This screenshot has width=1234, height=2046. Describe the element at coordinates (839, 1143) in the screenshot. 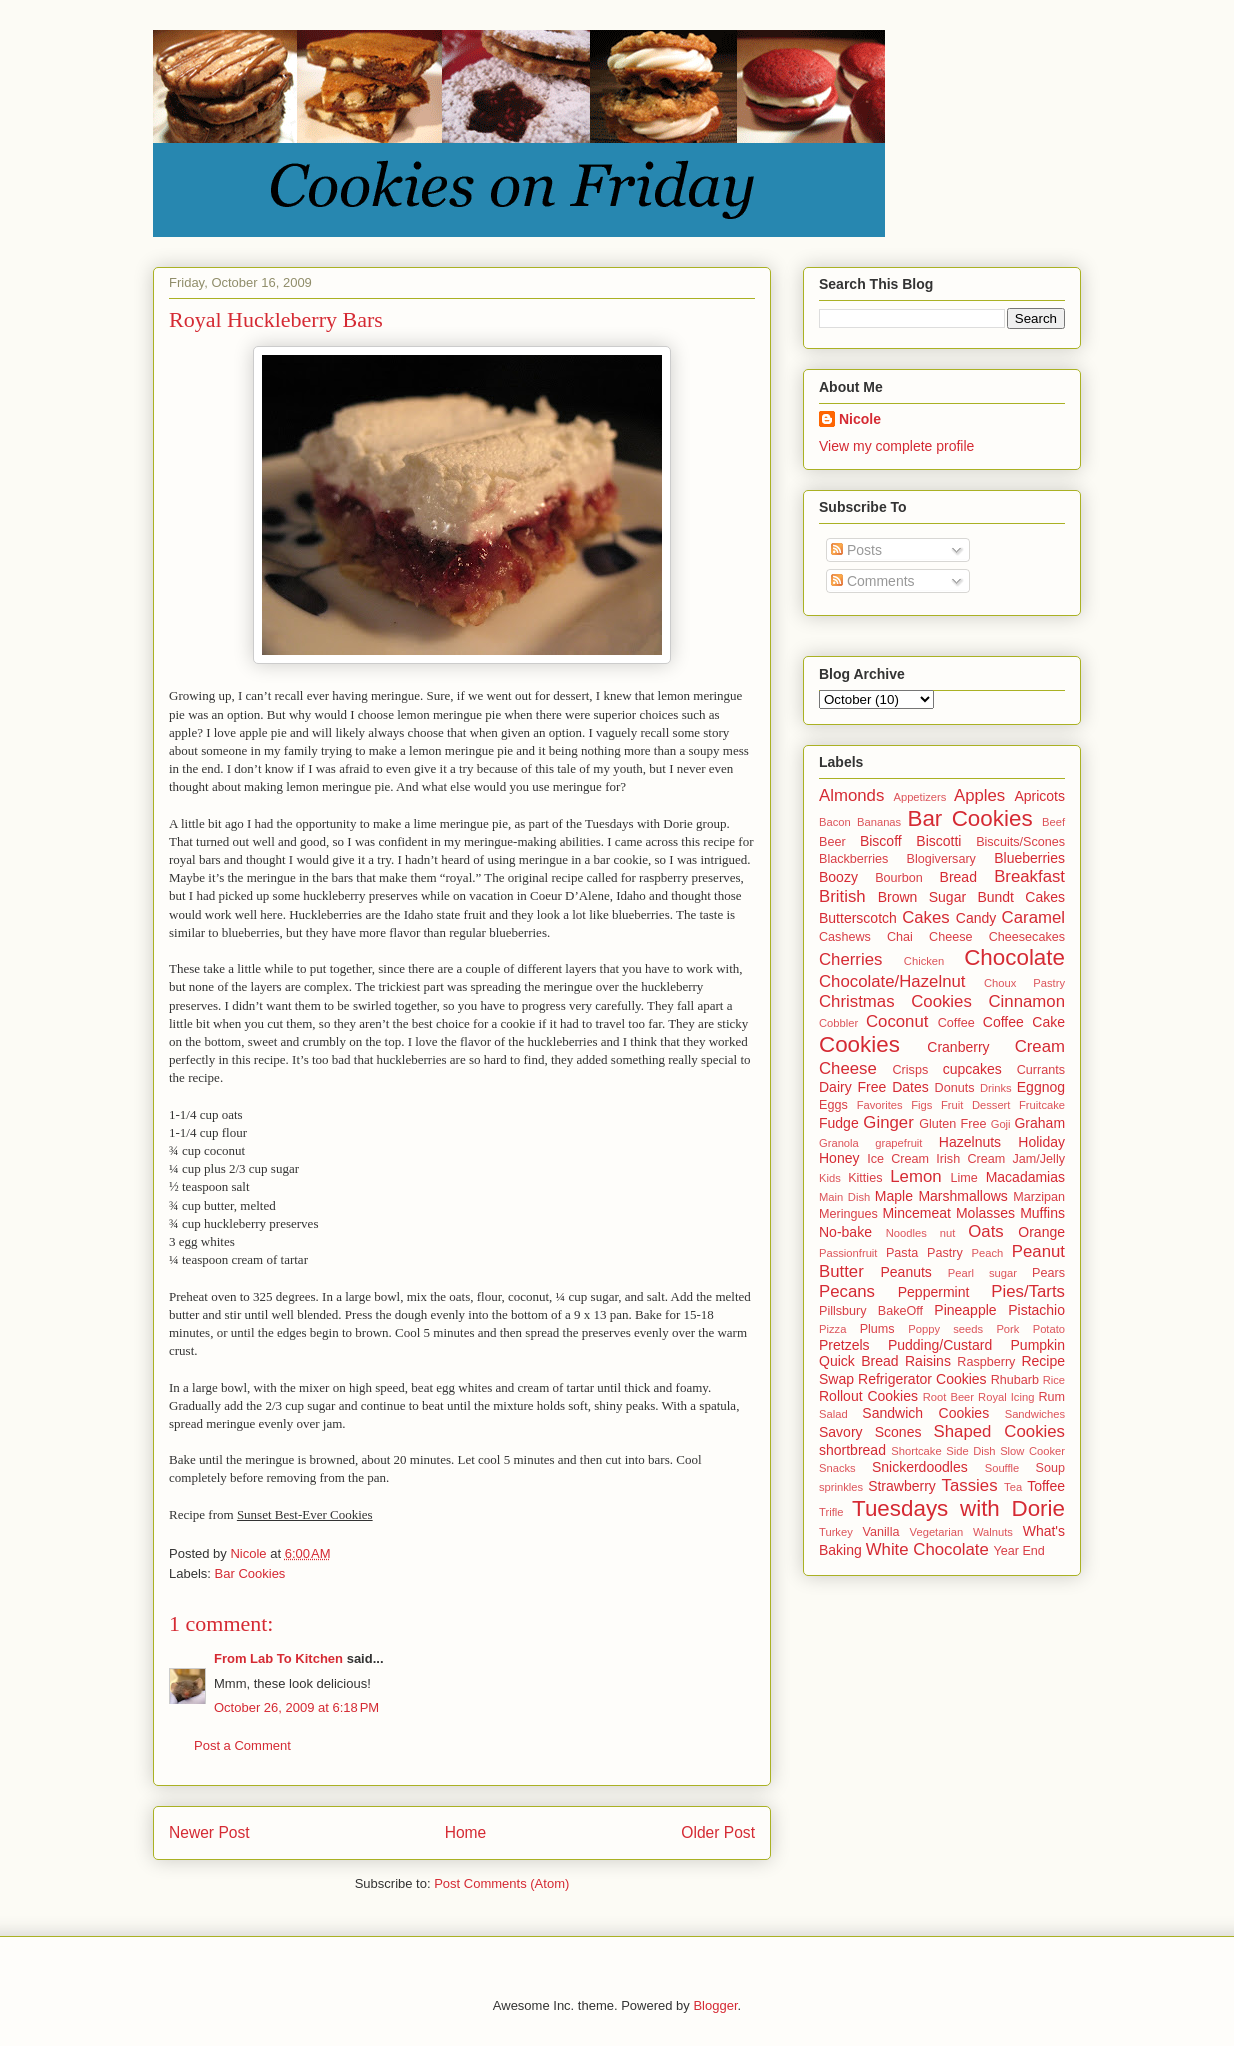

I see `Granola` at that location.